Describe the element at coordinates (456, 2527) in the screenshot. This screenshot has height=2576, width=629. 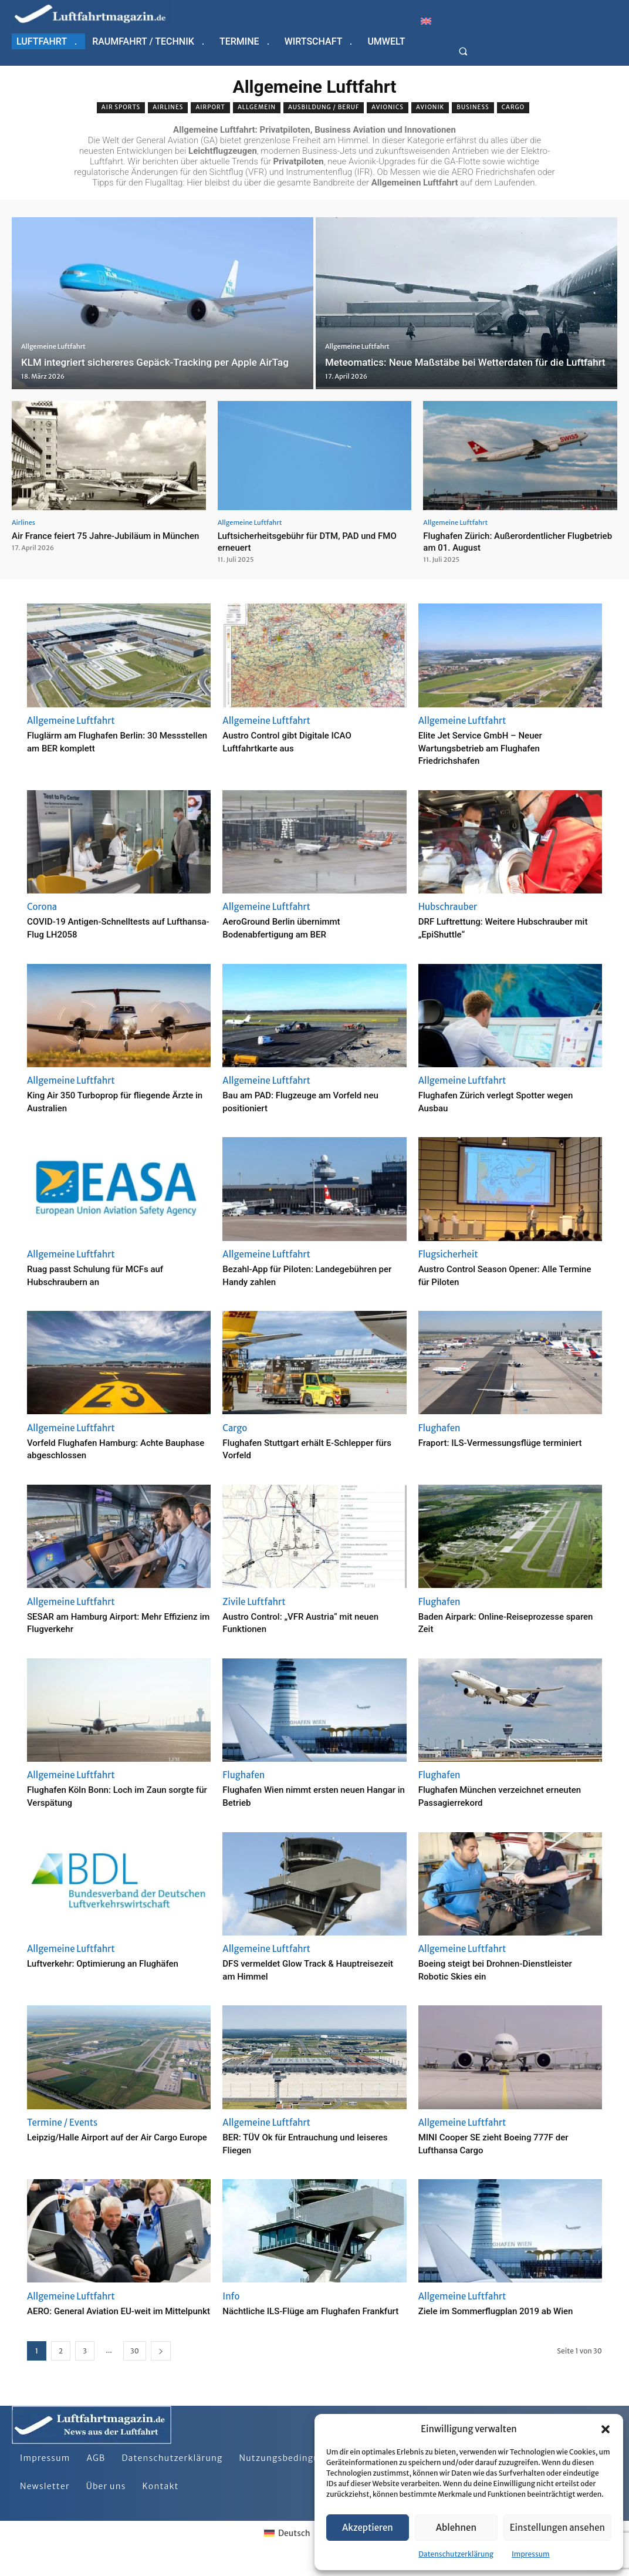
I see `Ablehnen` at that location.